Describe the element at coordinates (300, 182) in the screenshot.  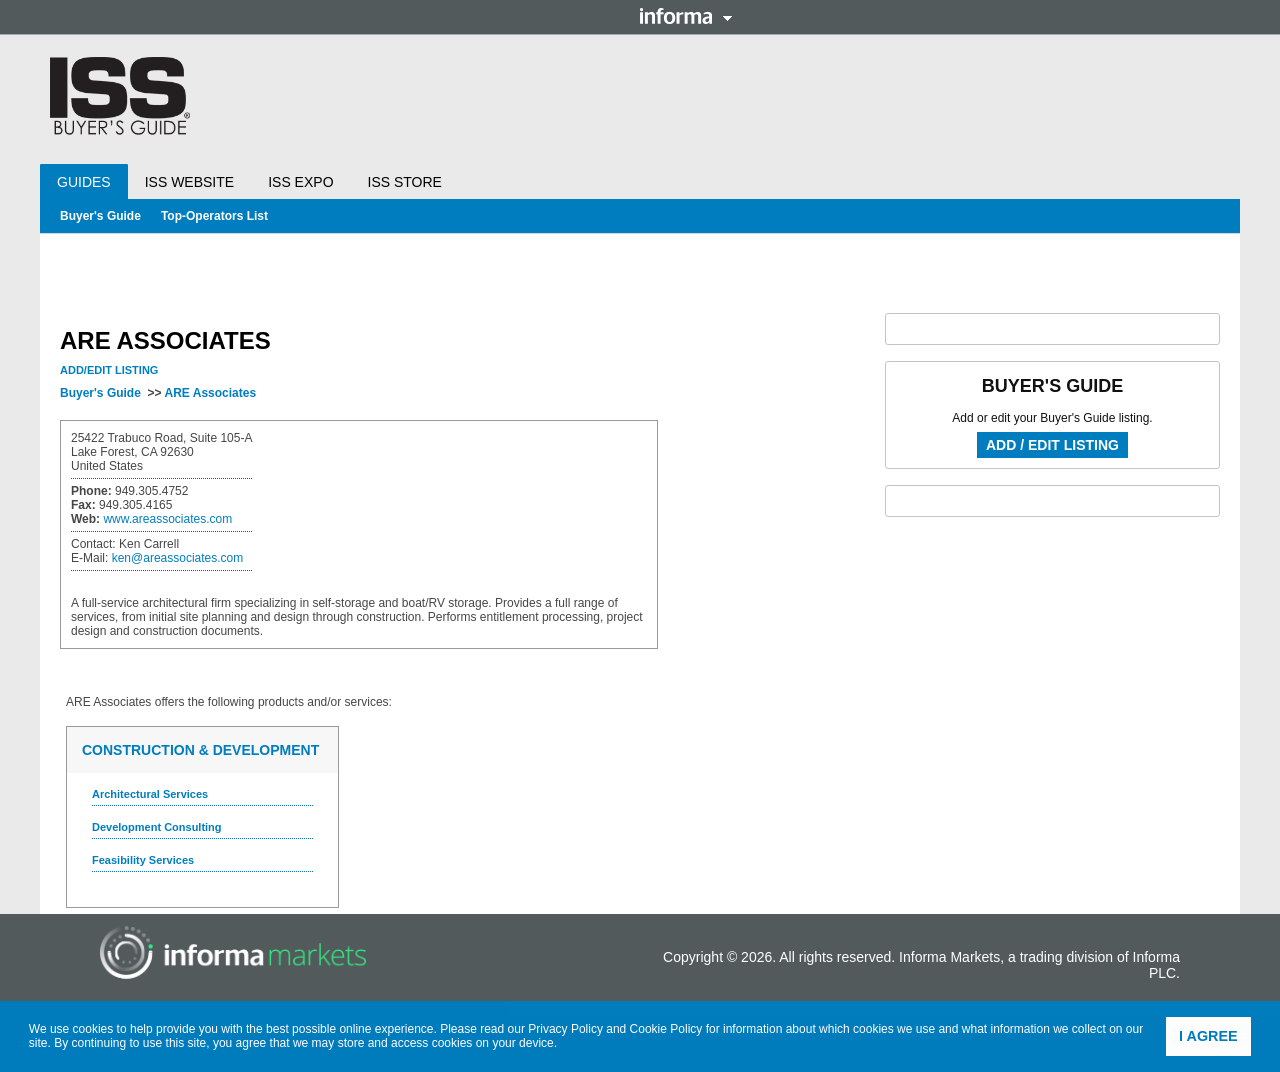
I see `ISS Expo` at that location.